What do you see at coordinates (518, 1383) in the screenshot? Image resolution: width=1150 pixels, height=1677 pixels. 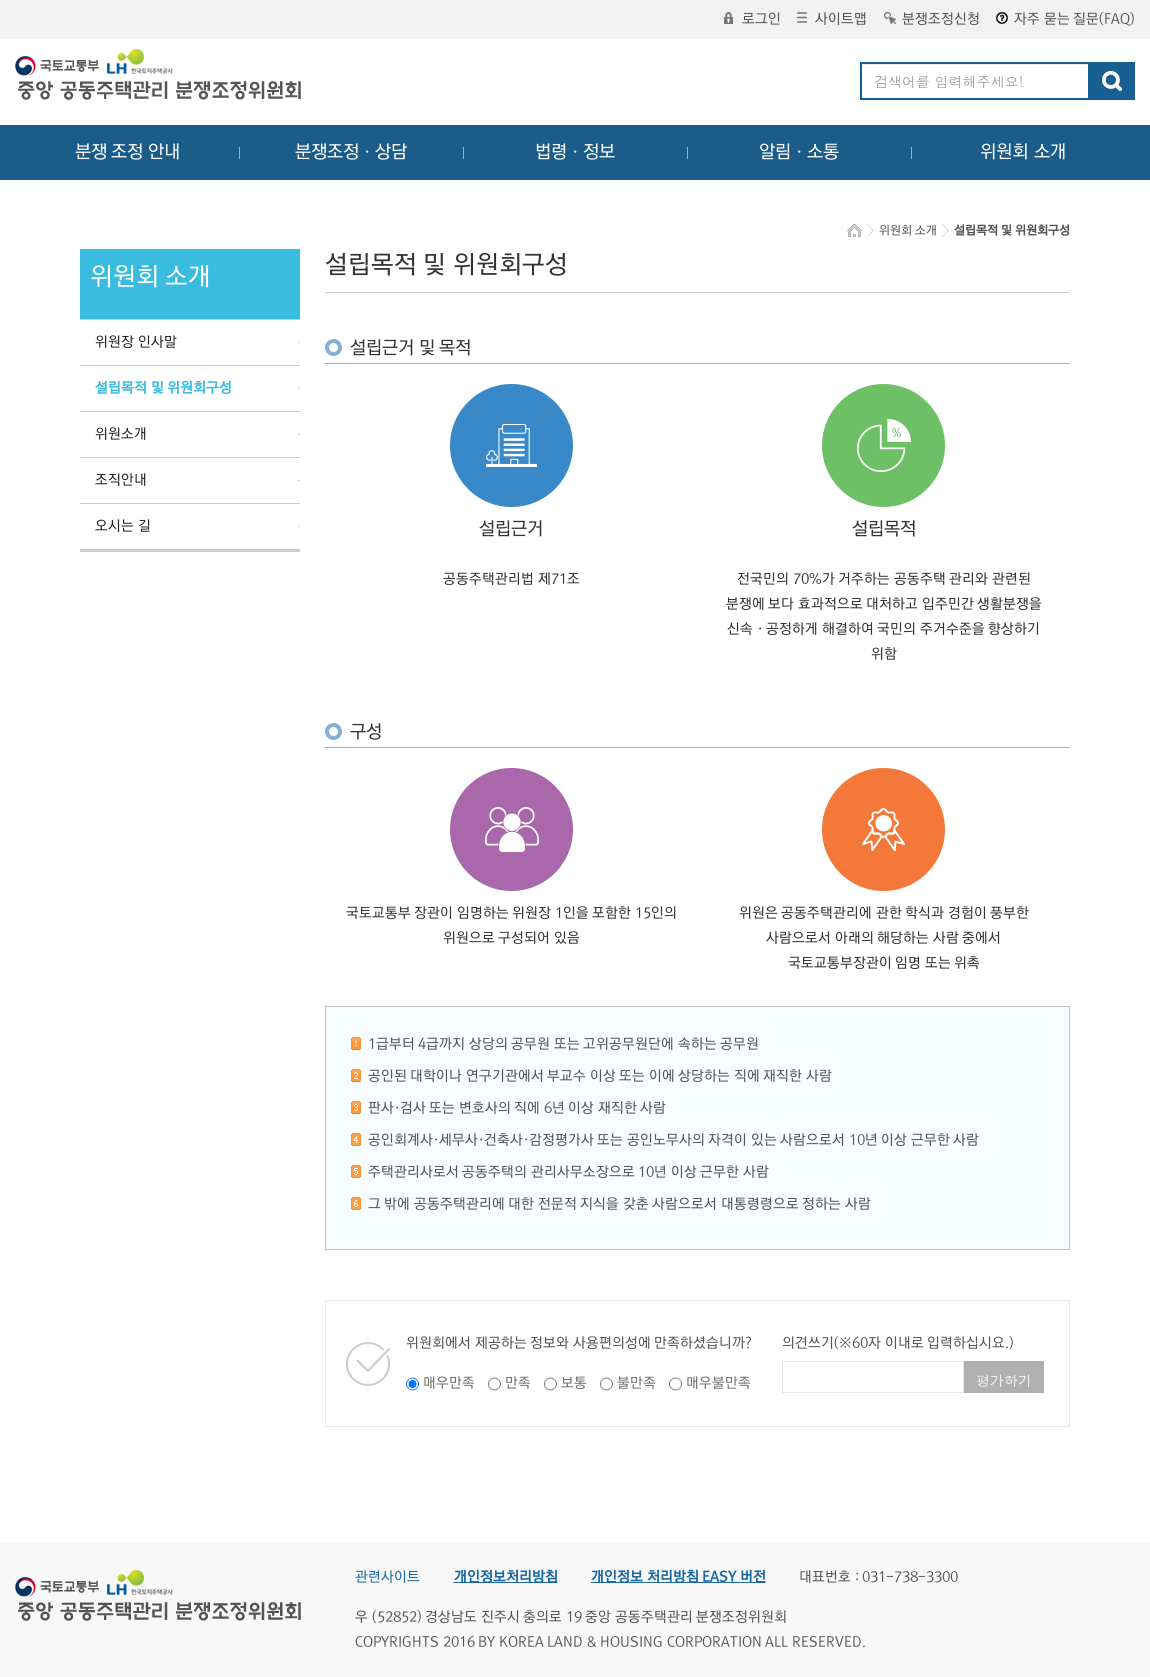 I see `만족` at bounding box center [518, 1383].